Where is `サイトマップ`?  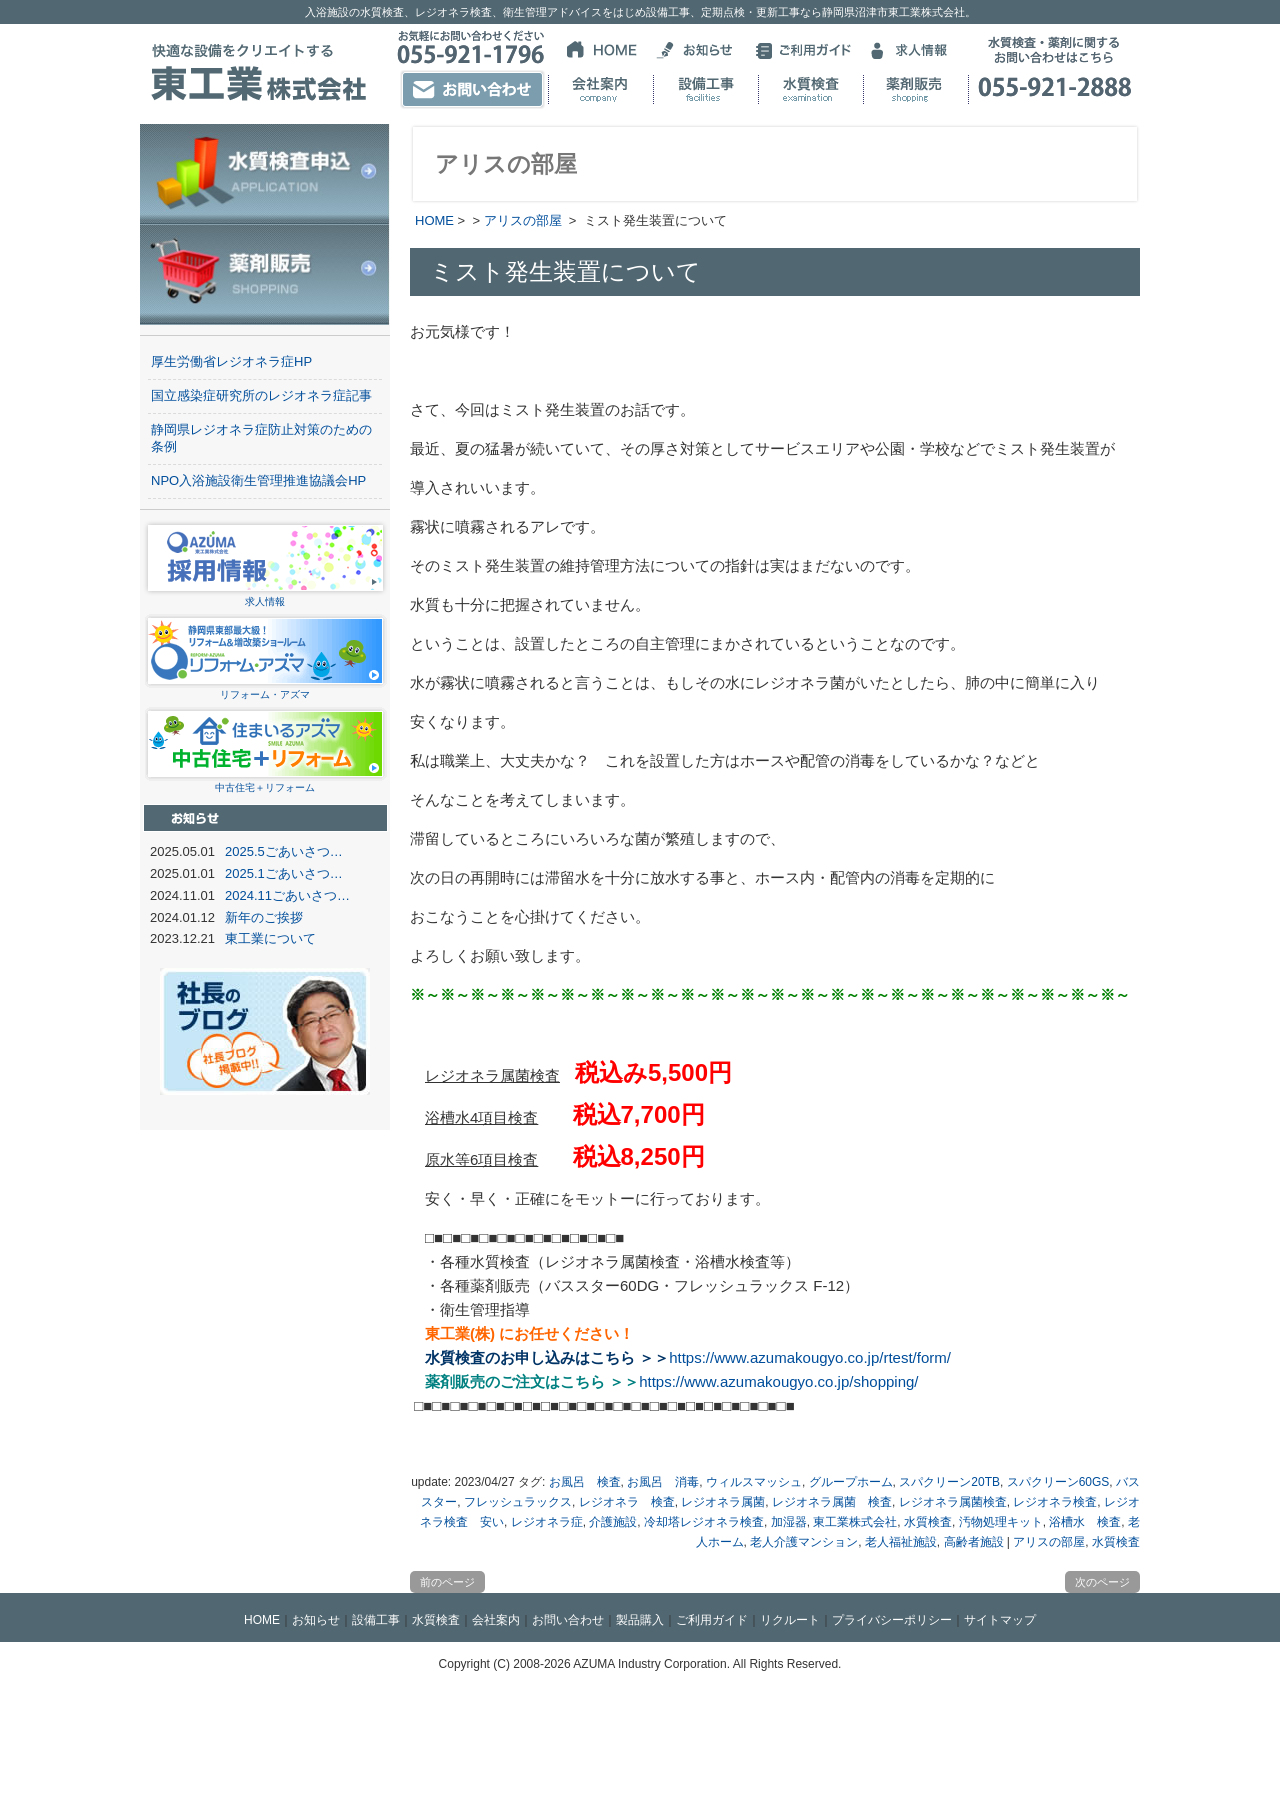 サイトマップ is located at coordinates (1000, 1620).